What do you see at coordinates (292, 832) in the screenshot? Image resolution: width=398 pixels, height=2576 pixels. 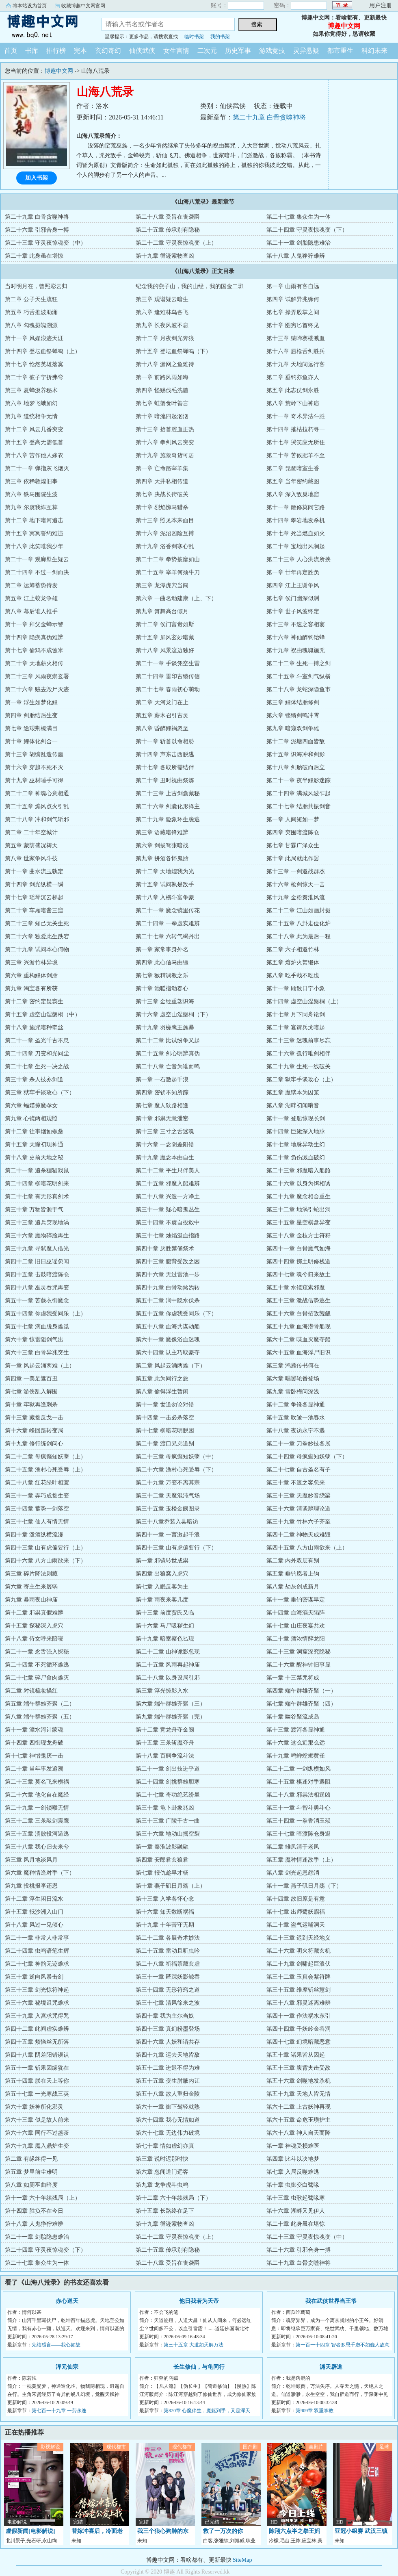 I see `第四章 突围暗渡陈仓` at bounding box center [292, 832].